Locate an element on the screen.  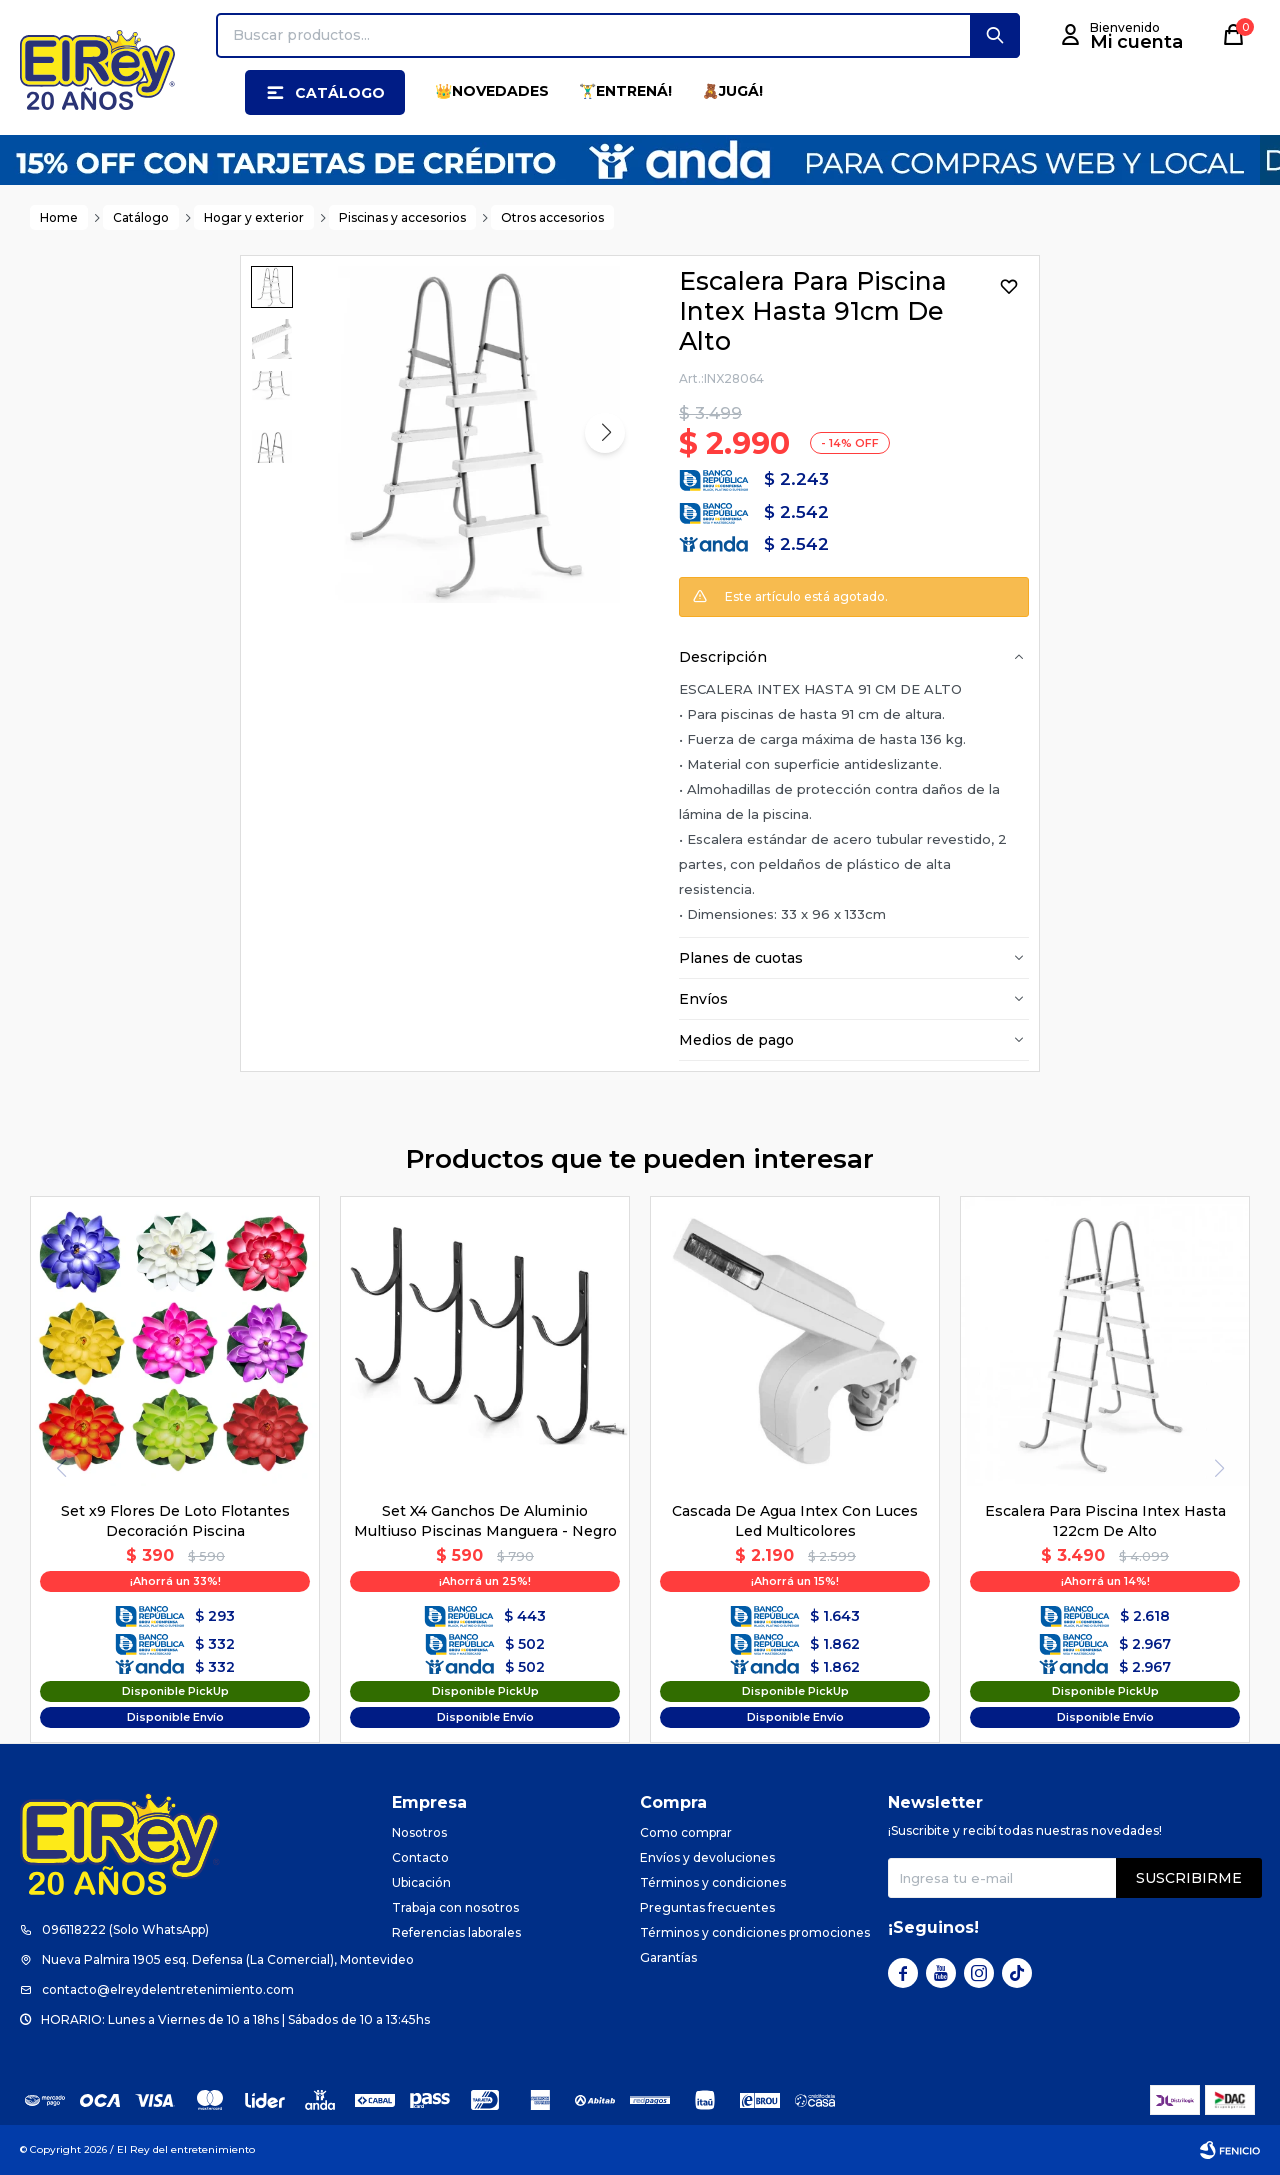
096118222 (Solo WhatsApp) is located at coordinates (125, 1929).